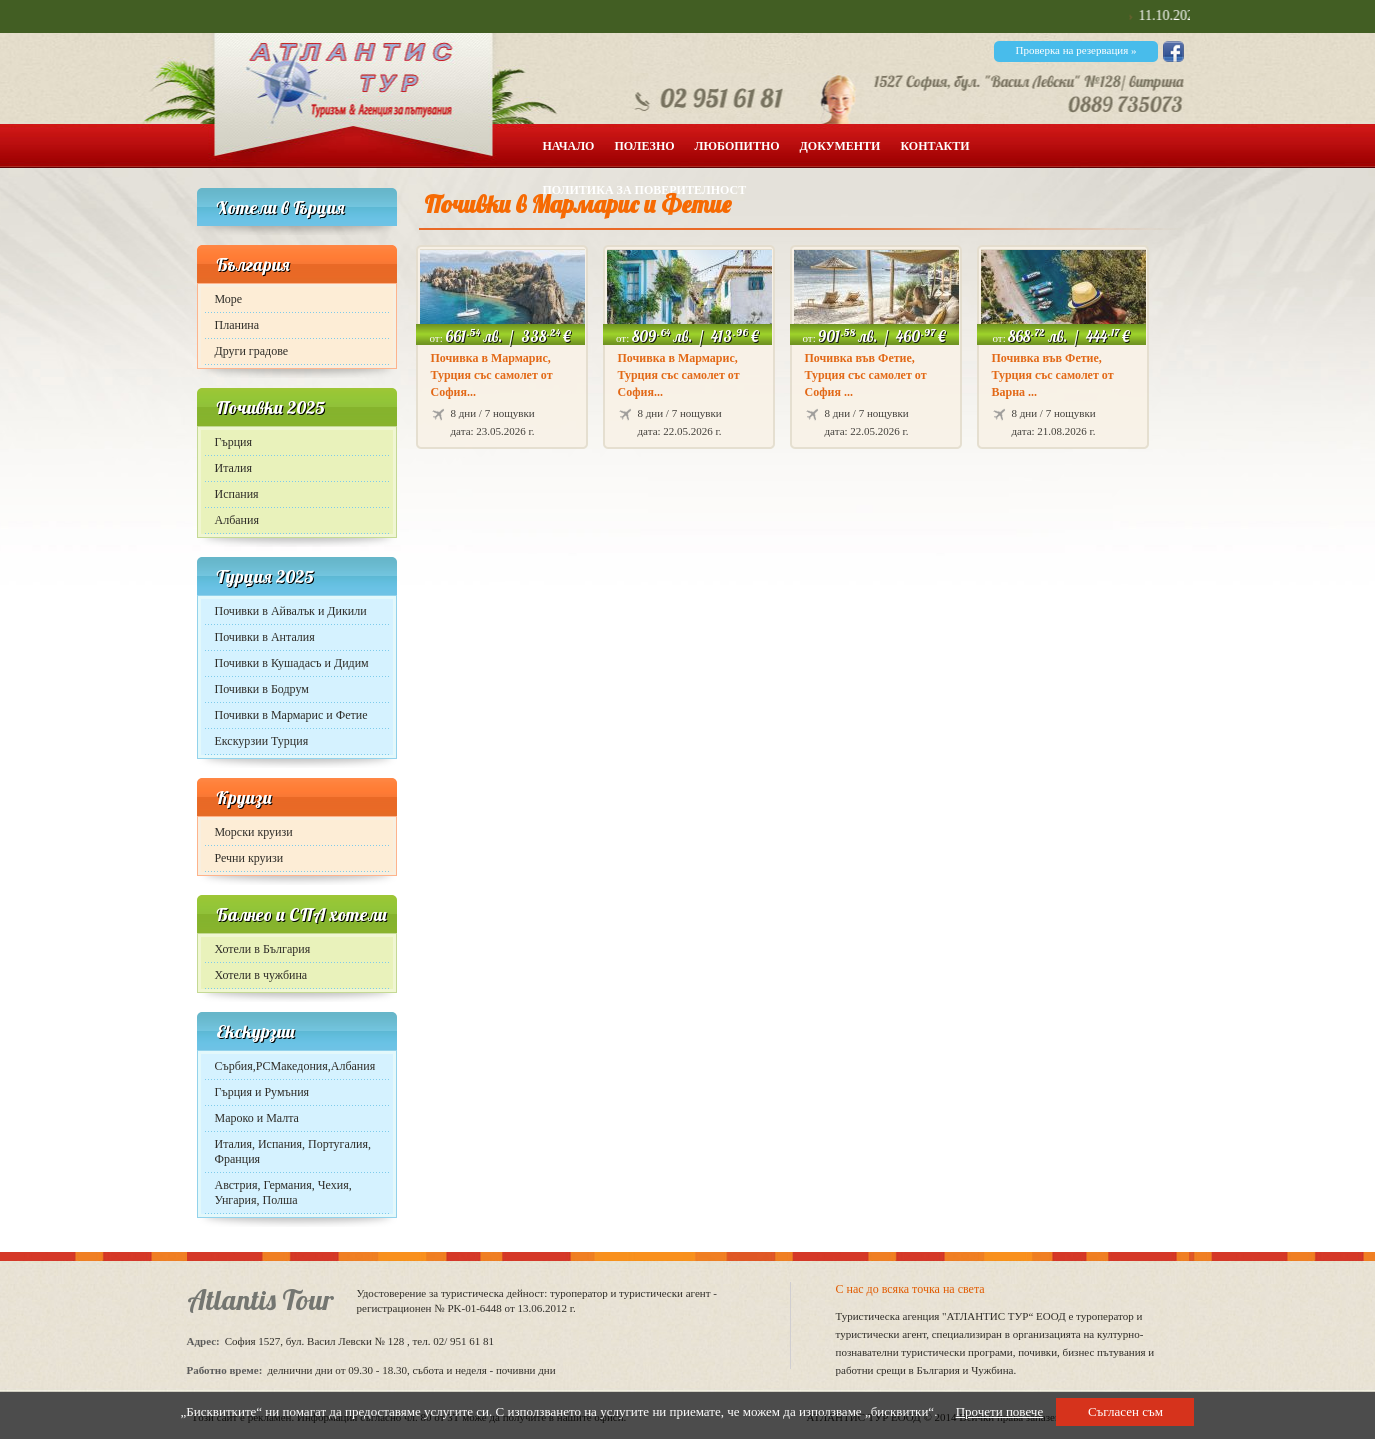 This screenshot has height=1439, width=1375. Describe the element at coordinates (934, 146) in the screenshot. I see `Контакти` at that location.